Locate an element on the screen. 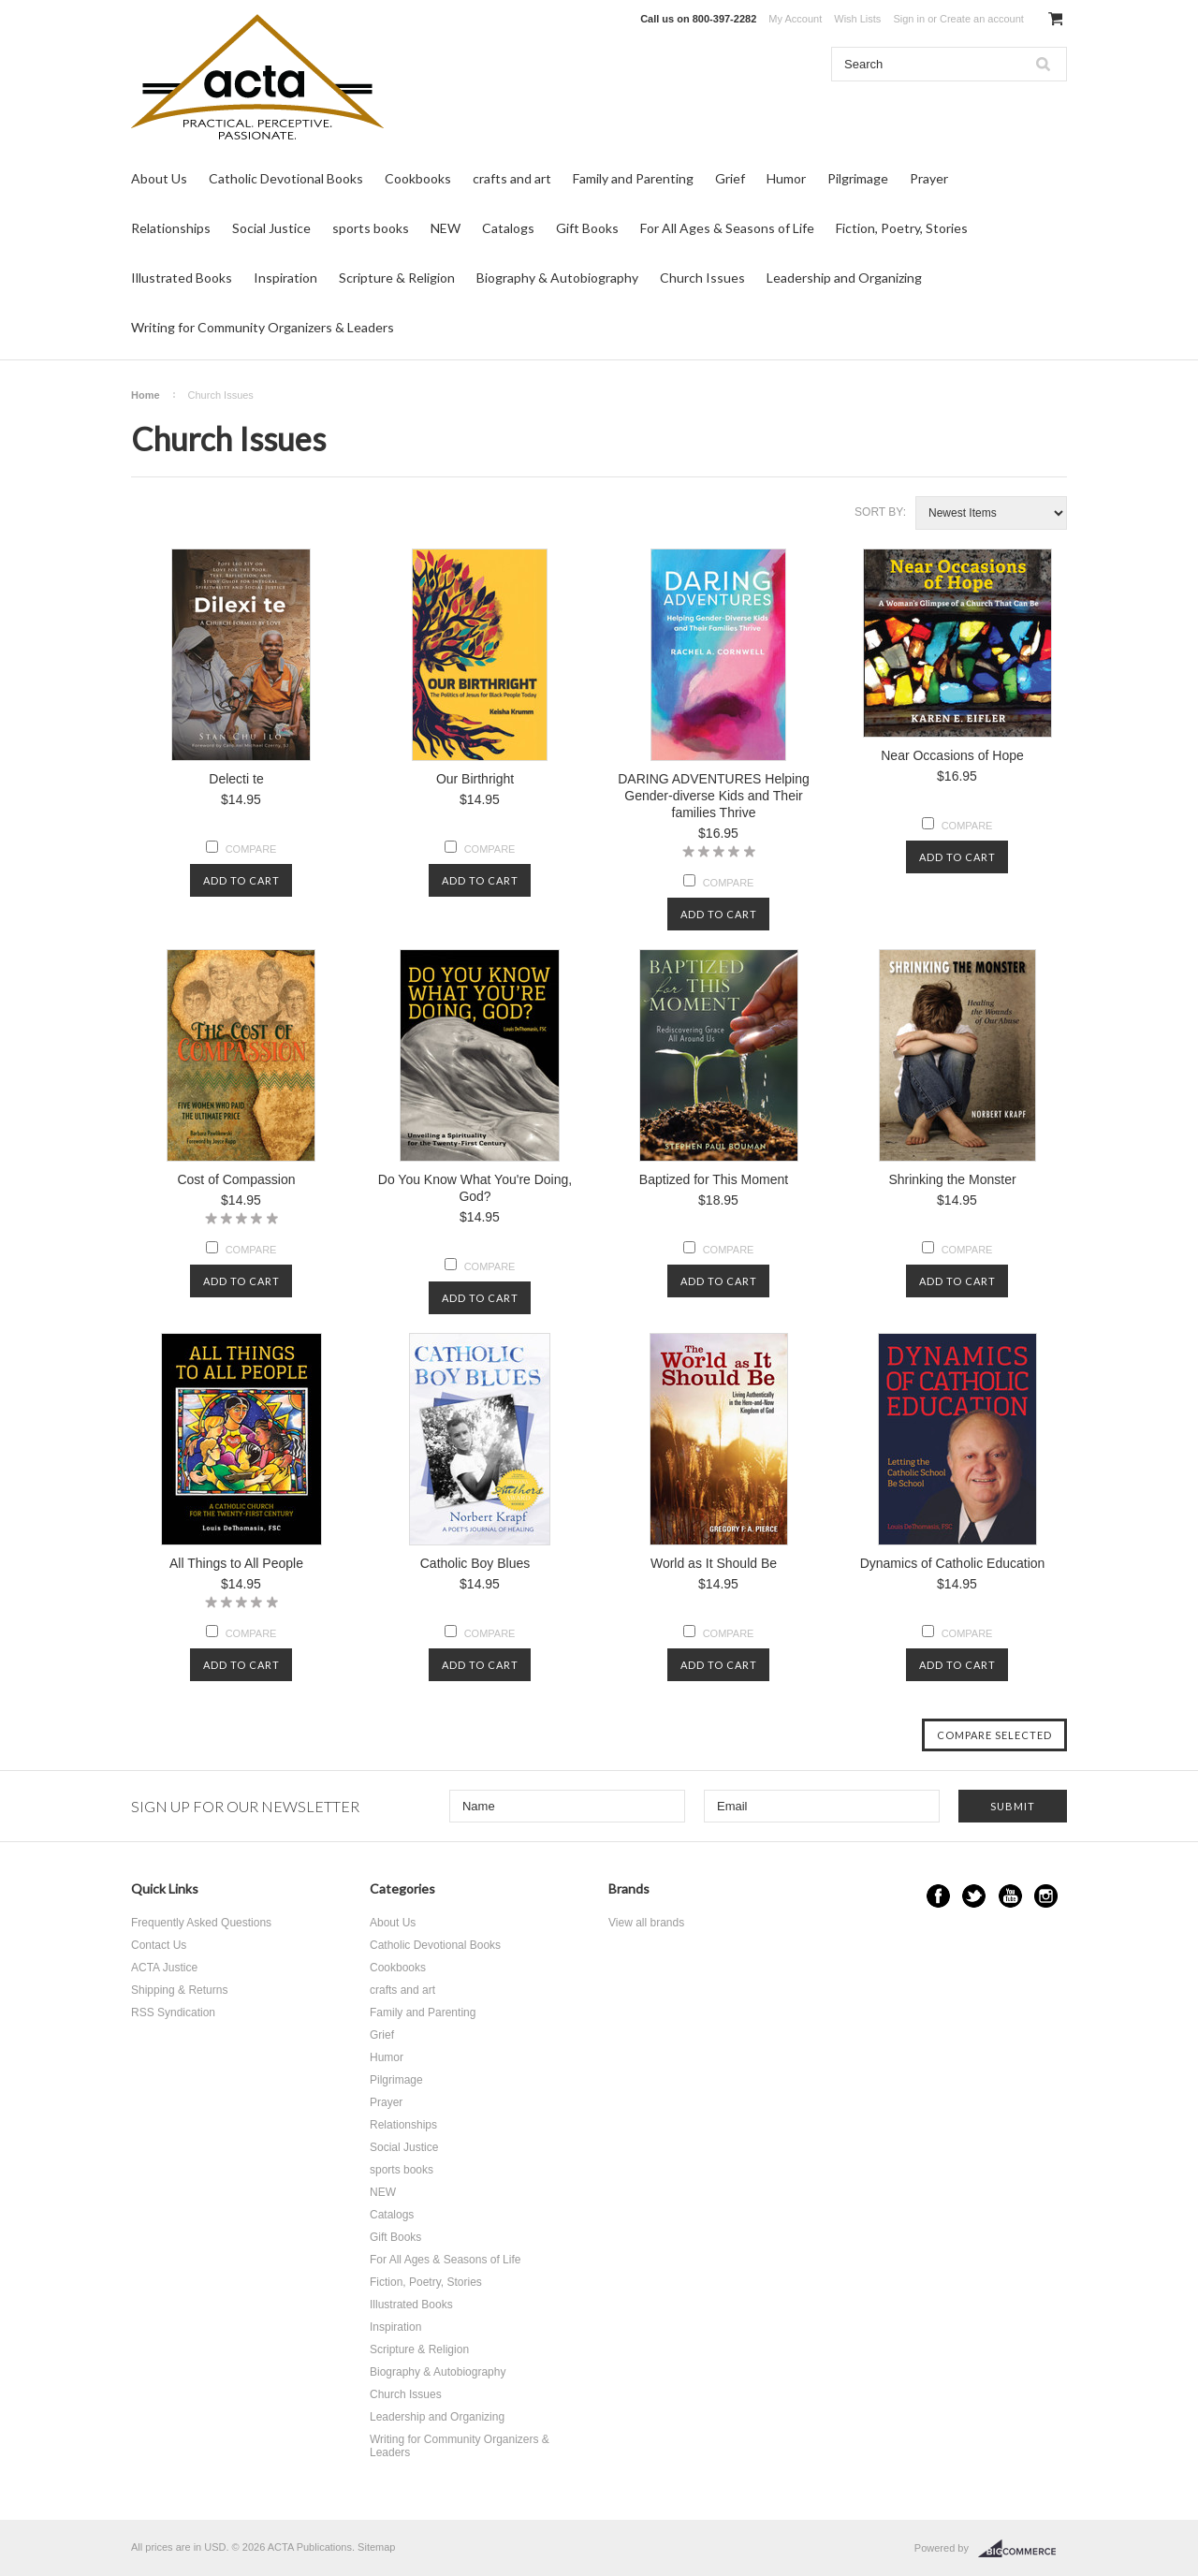 This screenshot has width=1198, height=2576. World as It Should Be is located at coordinates (713, 1563).